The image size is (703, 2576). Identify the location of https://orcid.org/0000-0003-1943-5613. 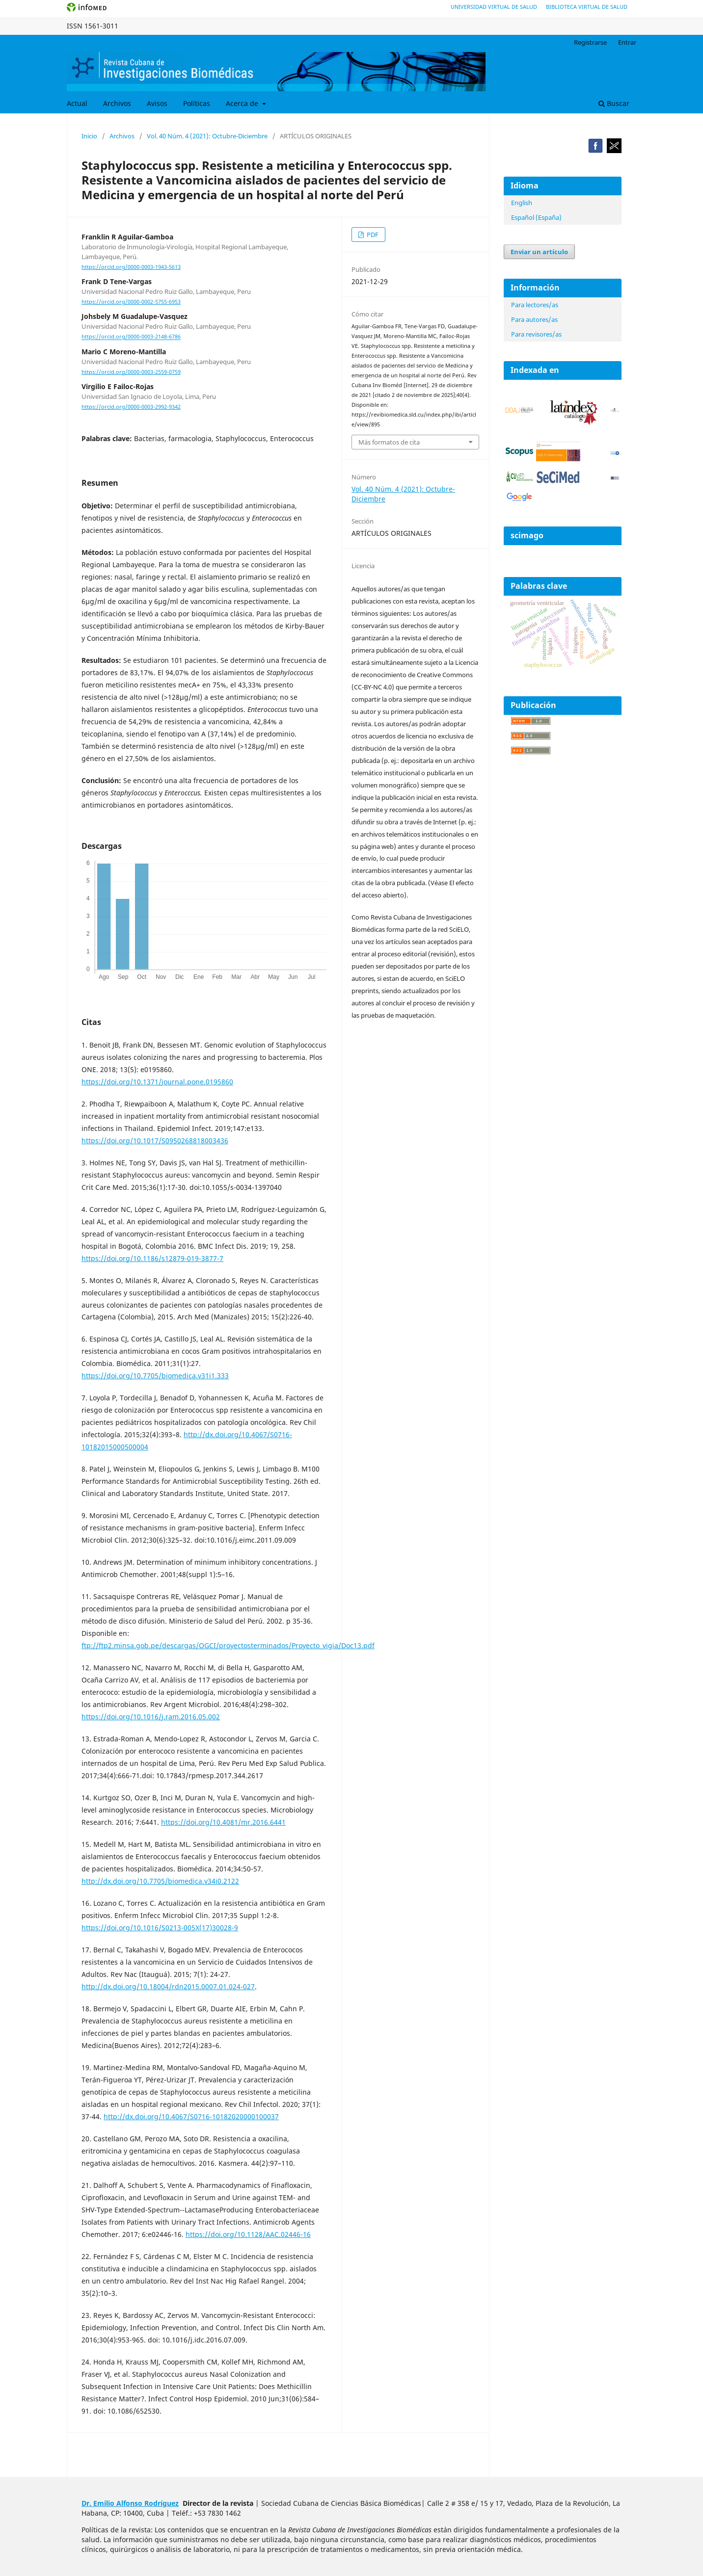
(131, 266).